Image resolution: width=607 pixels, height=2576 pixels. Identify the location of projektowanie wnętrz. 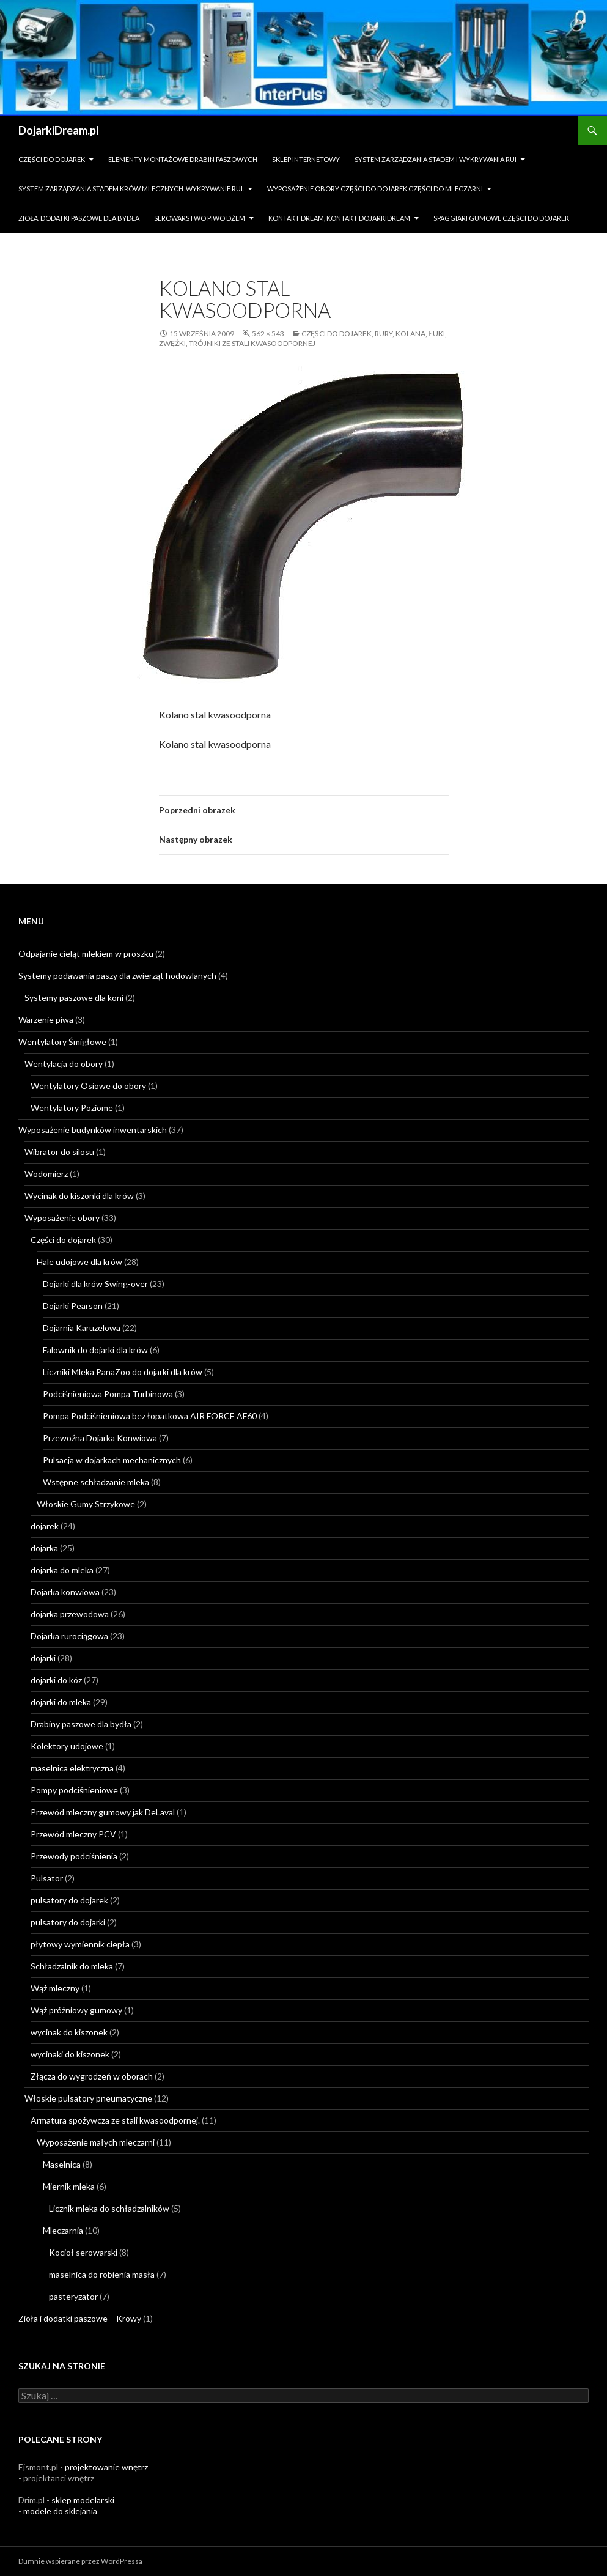
(106, 2467).